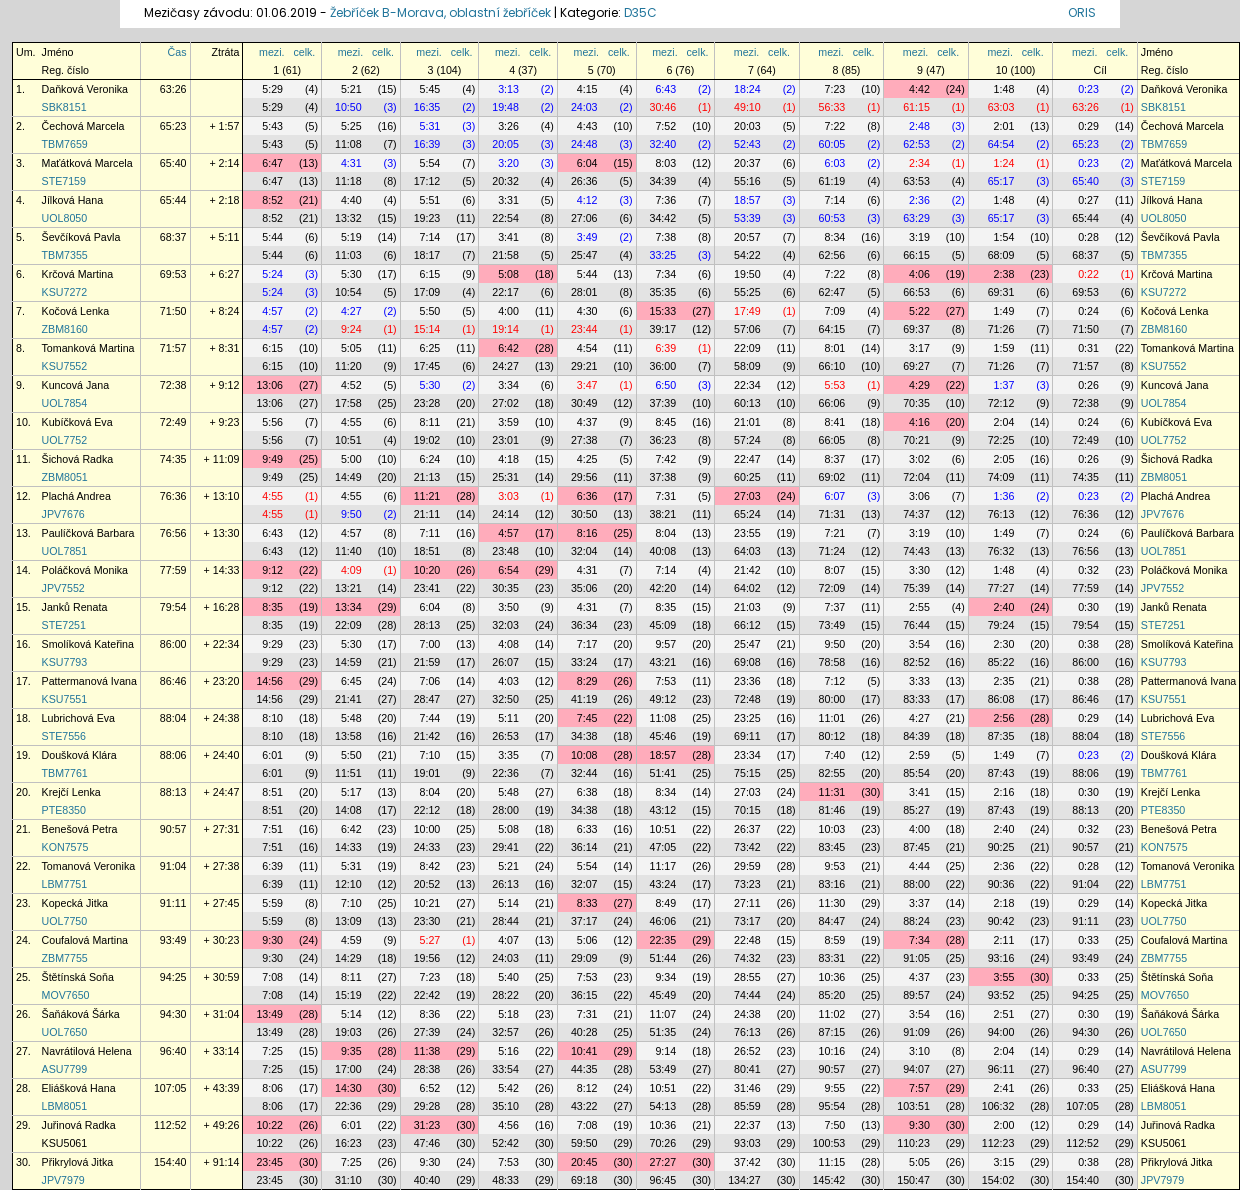 The image size is (1240, 1190). What do you see at coordinates (747, 1125) in the screenshot?
I see `22:37` at bounding box center [747, 1125].